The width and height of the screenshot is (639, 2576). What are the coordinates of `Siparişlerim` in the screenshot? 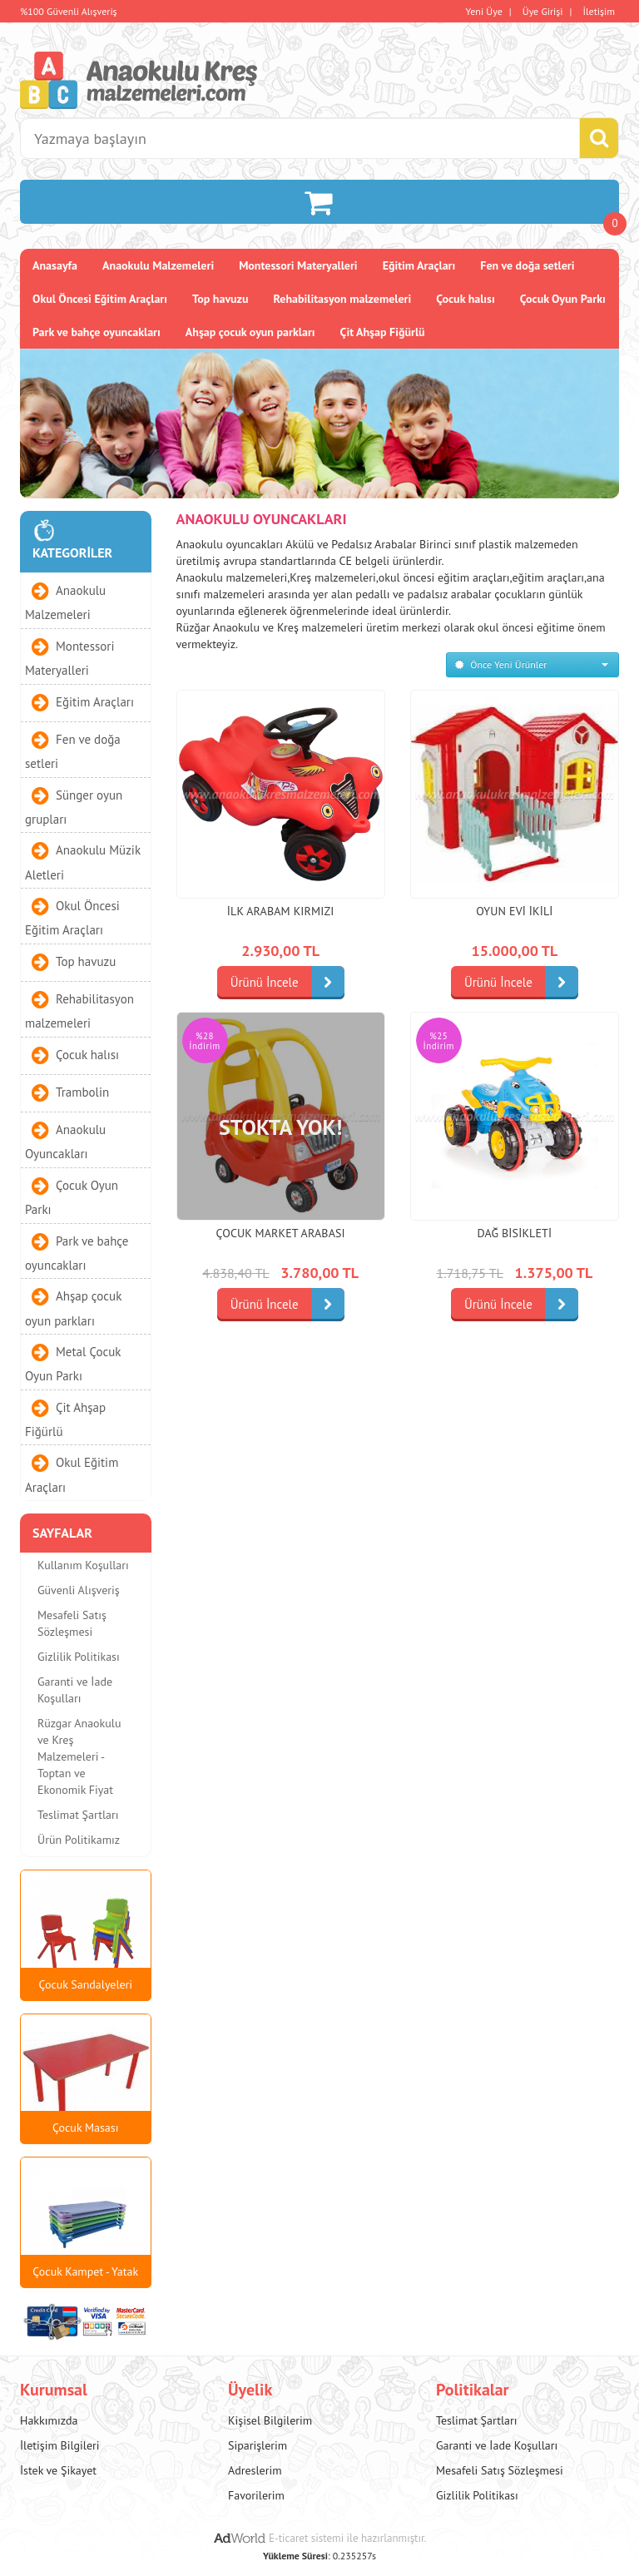 It's located at (257, 2445).